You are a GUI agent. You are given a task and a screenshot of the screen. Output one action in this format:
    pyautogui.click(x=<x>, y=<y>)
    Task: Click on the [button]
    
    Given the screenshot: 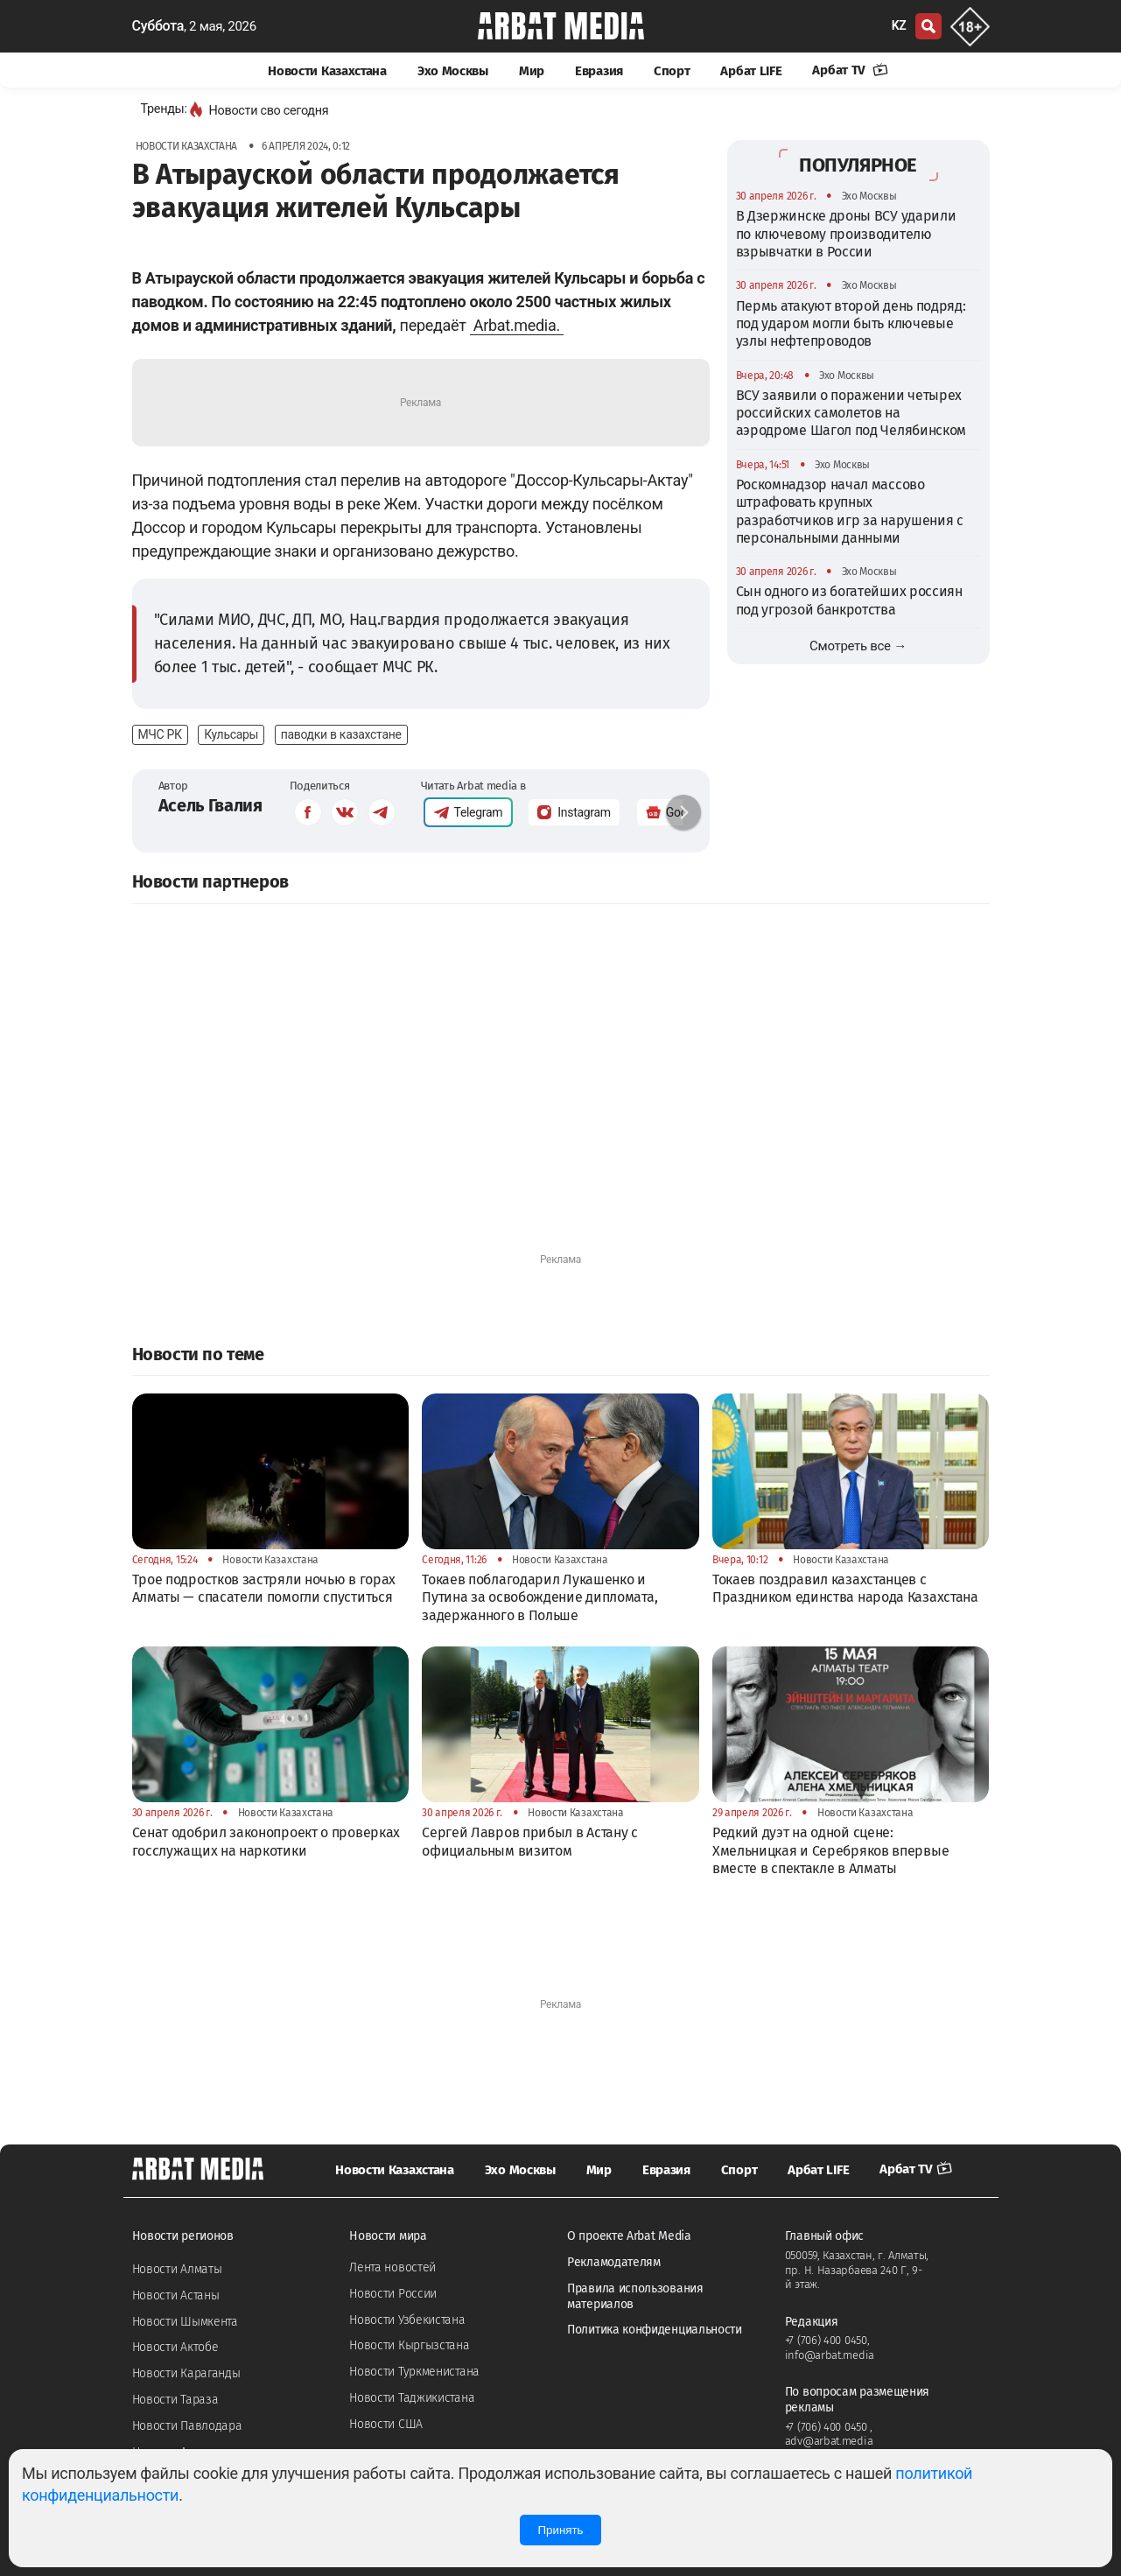 What is the action you would take?
    pyautogui.click(x=683, y=812)
    